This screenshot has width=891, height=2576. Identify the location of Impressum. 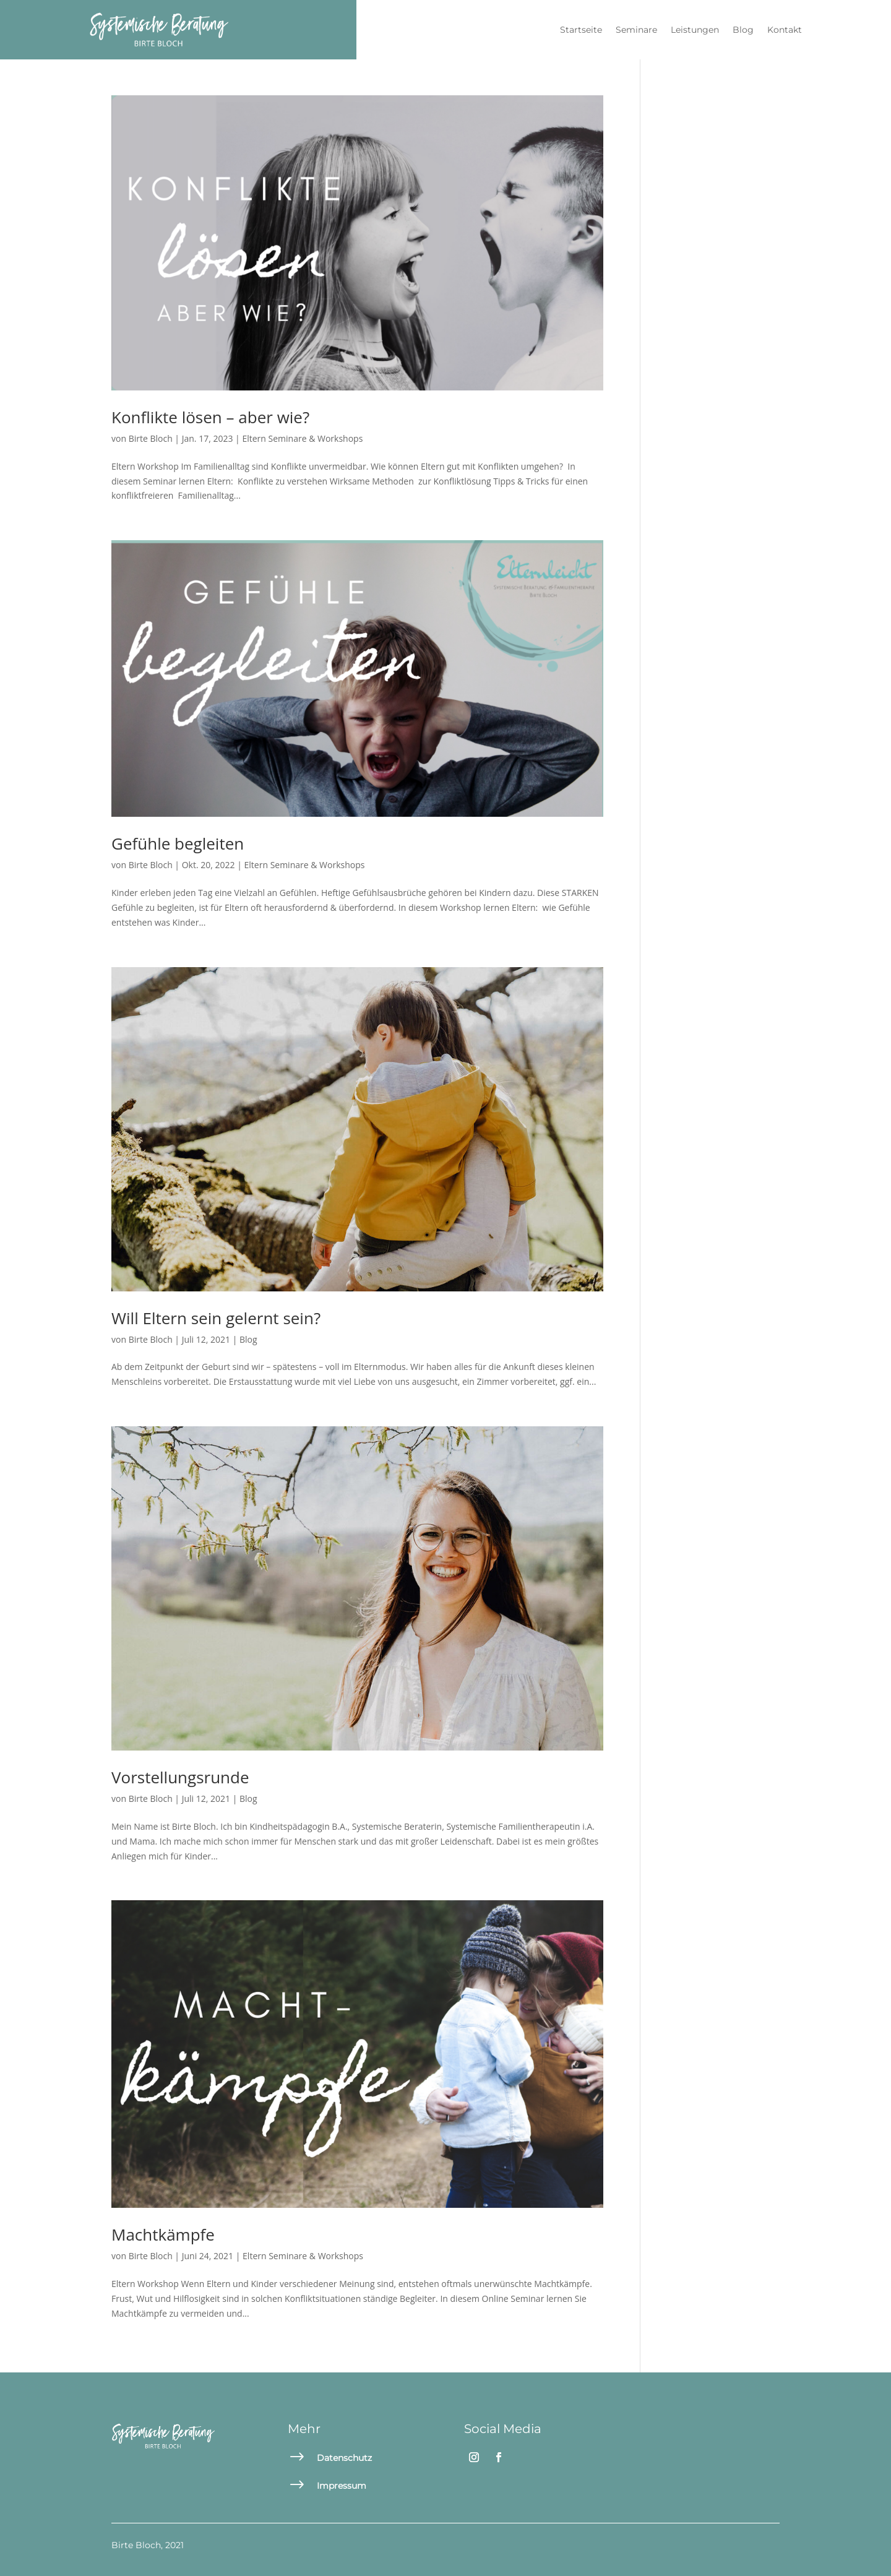
(341, 2485).